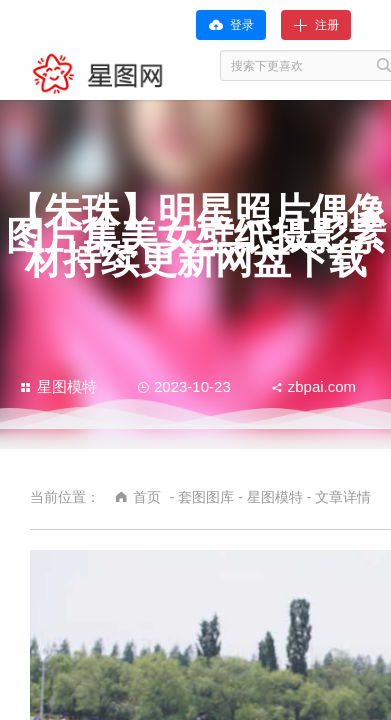  Describe the element at coordinates (206, 497) in the screenshot. I see `套图图库` at that location.